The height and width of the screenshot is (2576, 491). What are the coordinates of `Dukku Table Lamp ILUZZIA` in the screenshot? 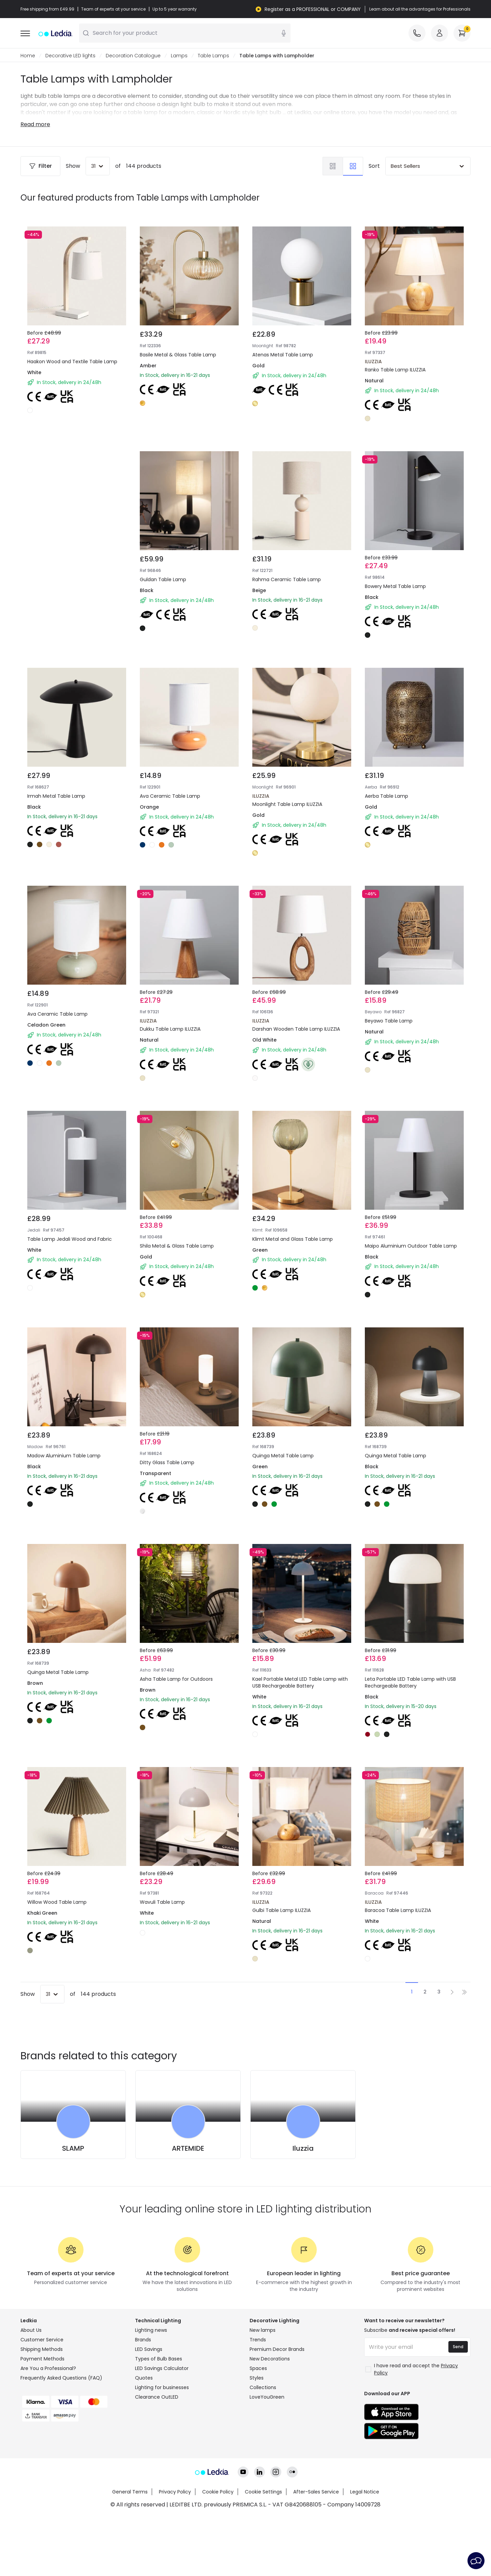 It's located at (170, 1029).